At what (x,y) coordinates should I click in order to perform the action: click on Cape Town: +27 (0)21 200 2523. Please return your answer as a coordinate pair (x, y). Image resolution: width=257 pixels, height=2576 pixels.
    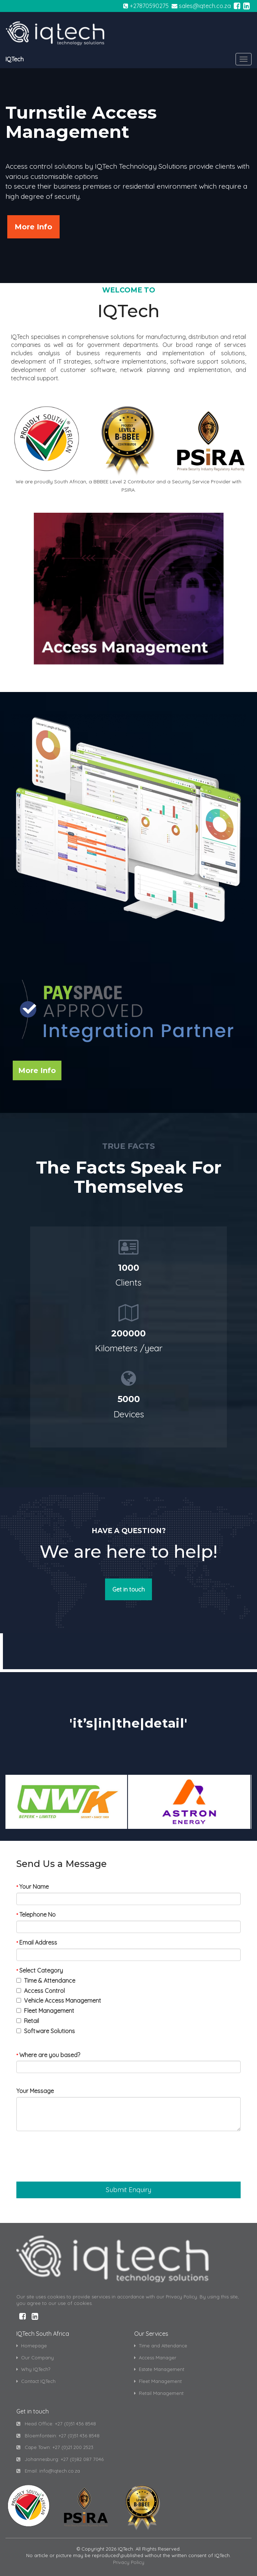
    Looking at the image, I should click on (54, 2447).